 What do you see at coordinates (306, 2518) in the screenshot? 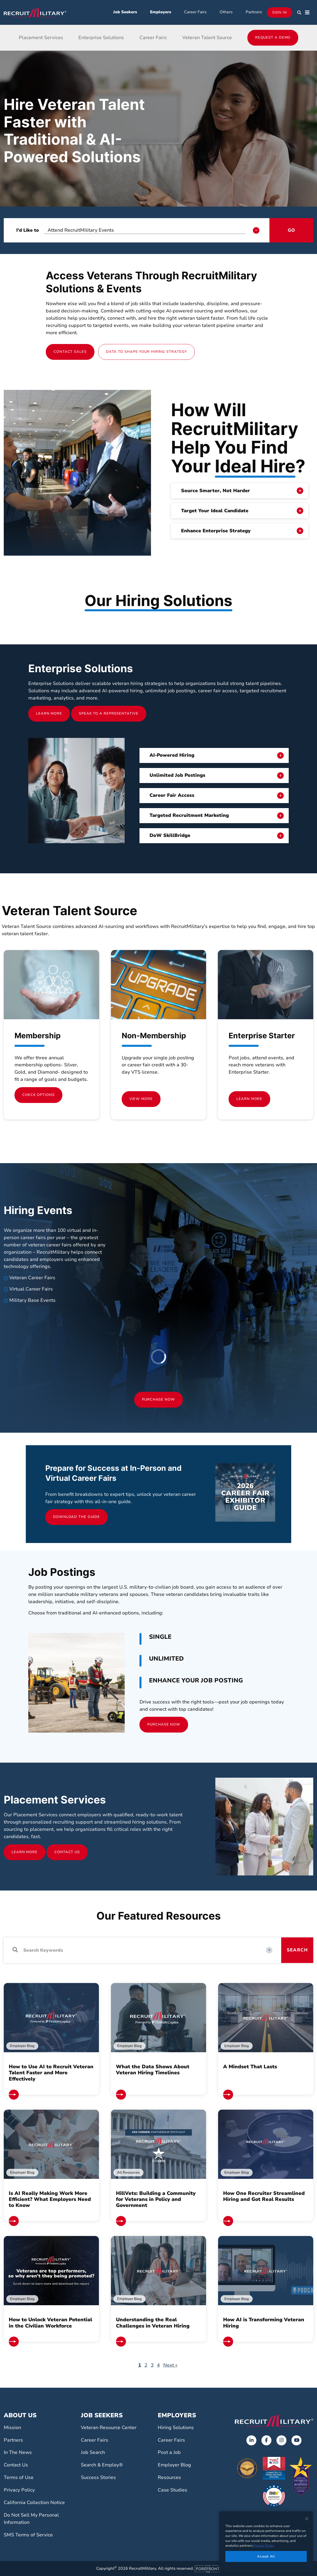
I see `[Close]` at bounding box center [306, 2518].